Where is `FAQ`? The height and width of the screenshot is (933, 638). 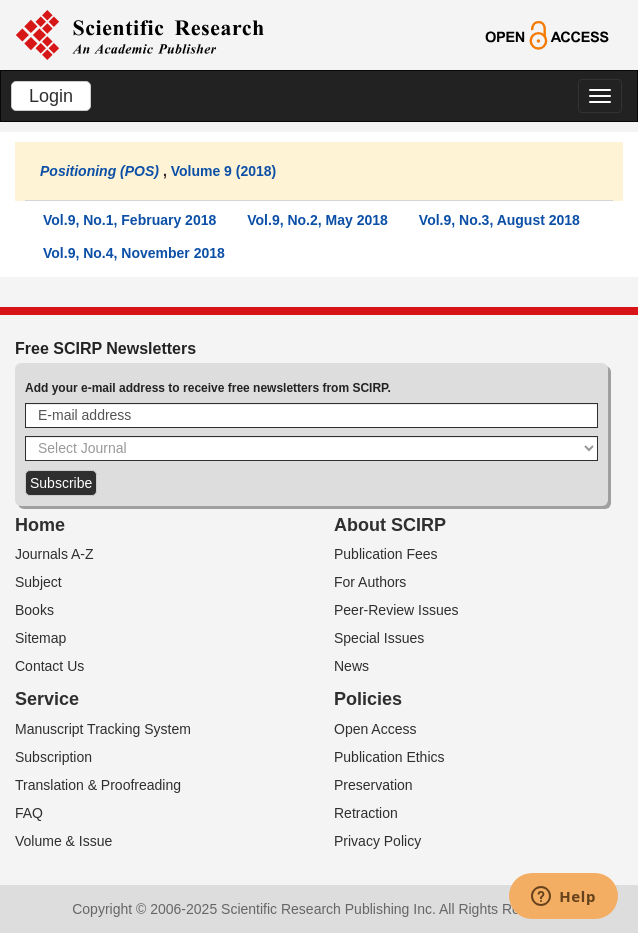
FAQ is located at coordinates (29, 813).